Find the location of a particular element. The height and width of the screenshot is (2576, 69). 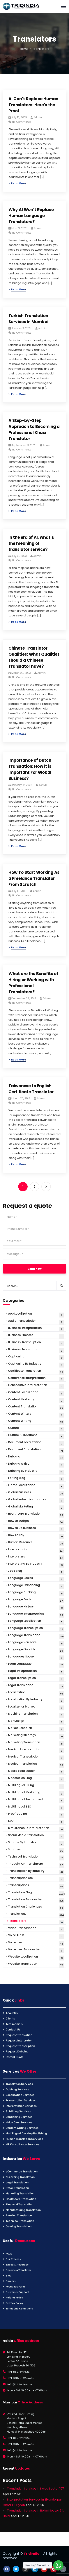

How to Do Business is located at coordinates (36, 1529).